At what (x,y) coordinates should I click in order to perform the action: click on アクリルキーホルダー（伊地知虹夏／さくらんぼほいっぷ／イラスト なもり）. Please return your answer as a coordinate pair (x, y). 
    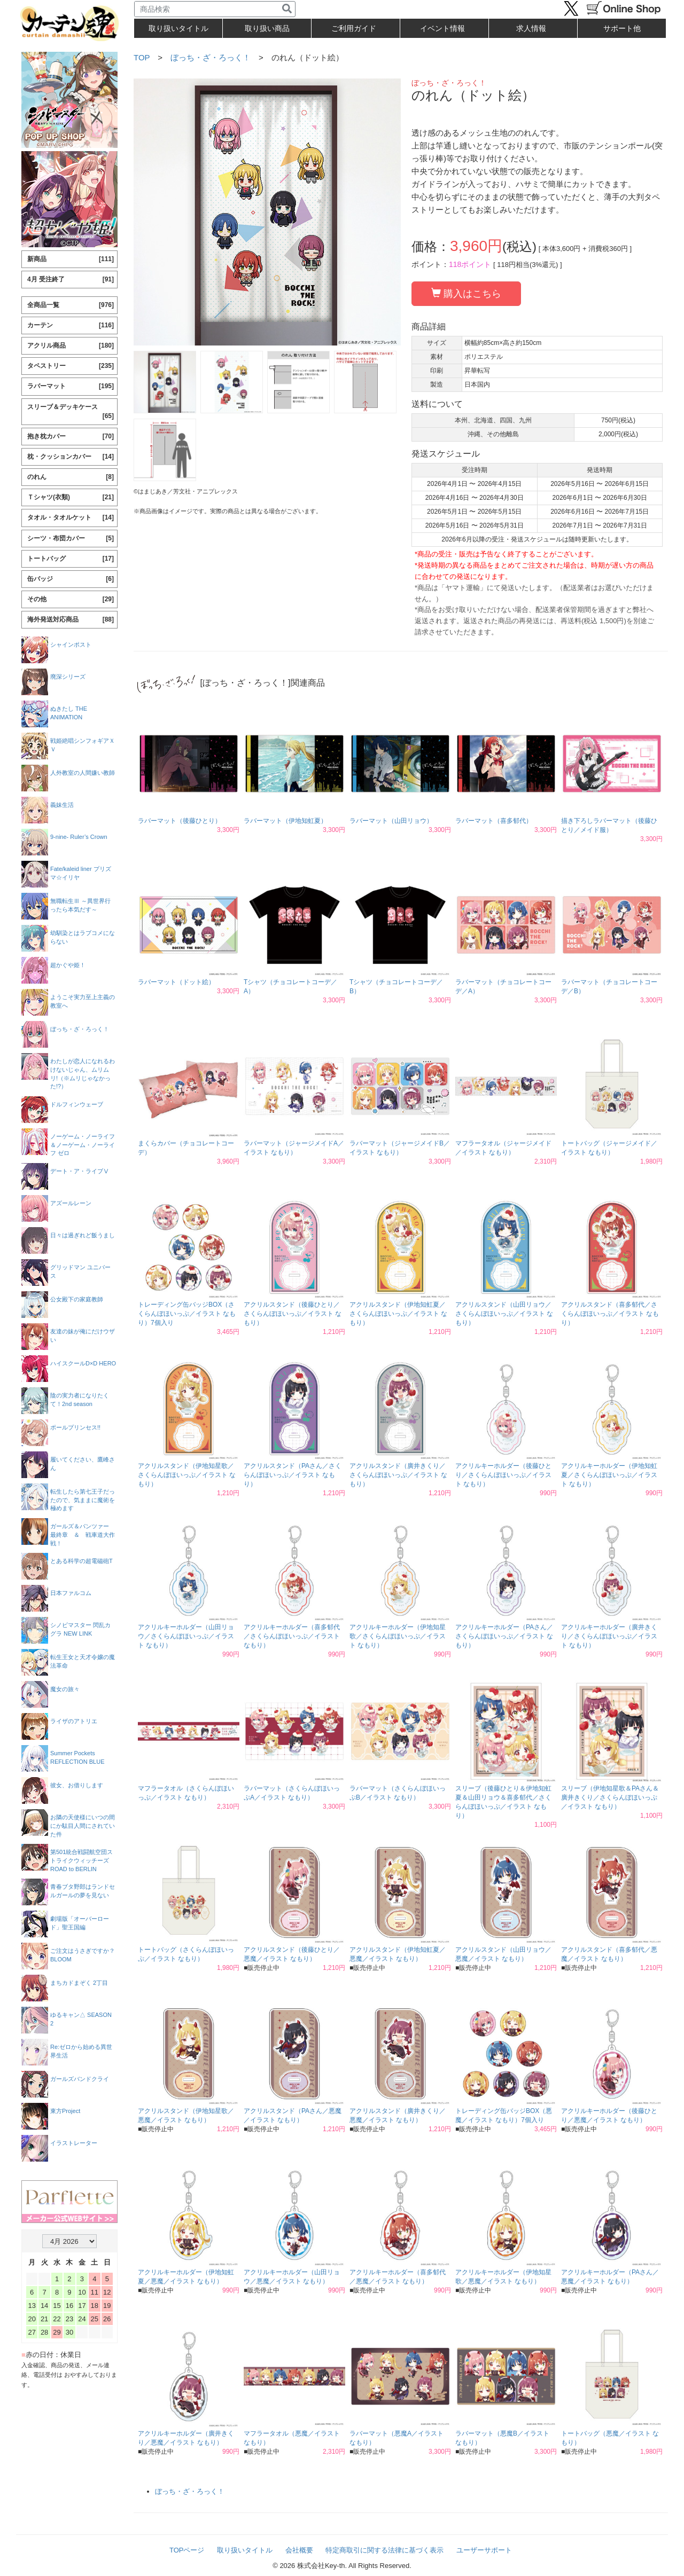
    Looking at the image, I should click on (609, 1475).